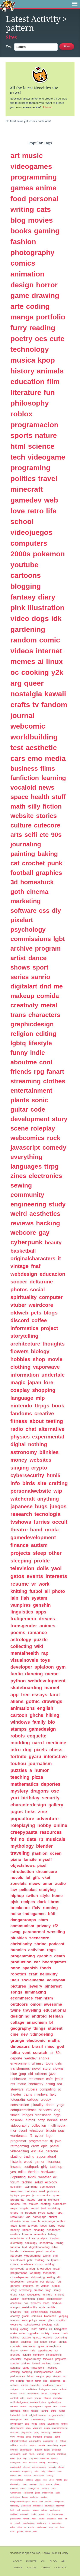 The image size is (80, 2576). I want to click on shitposting, so click(38, 2277).